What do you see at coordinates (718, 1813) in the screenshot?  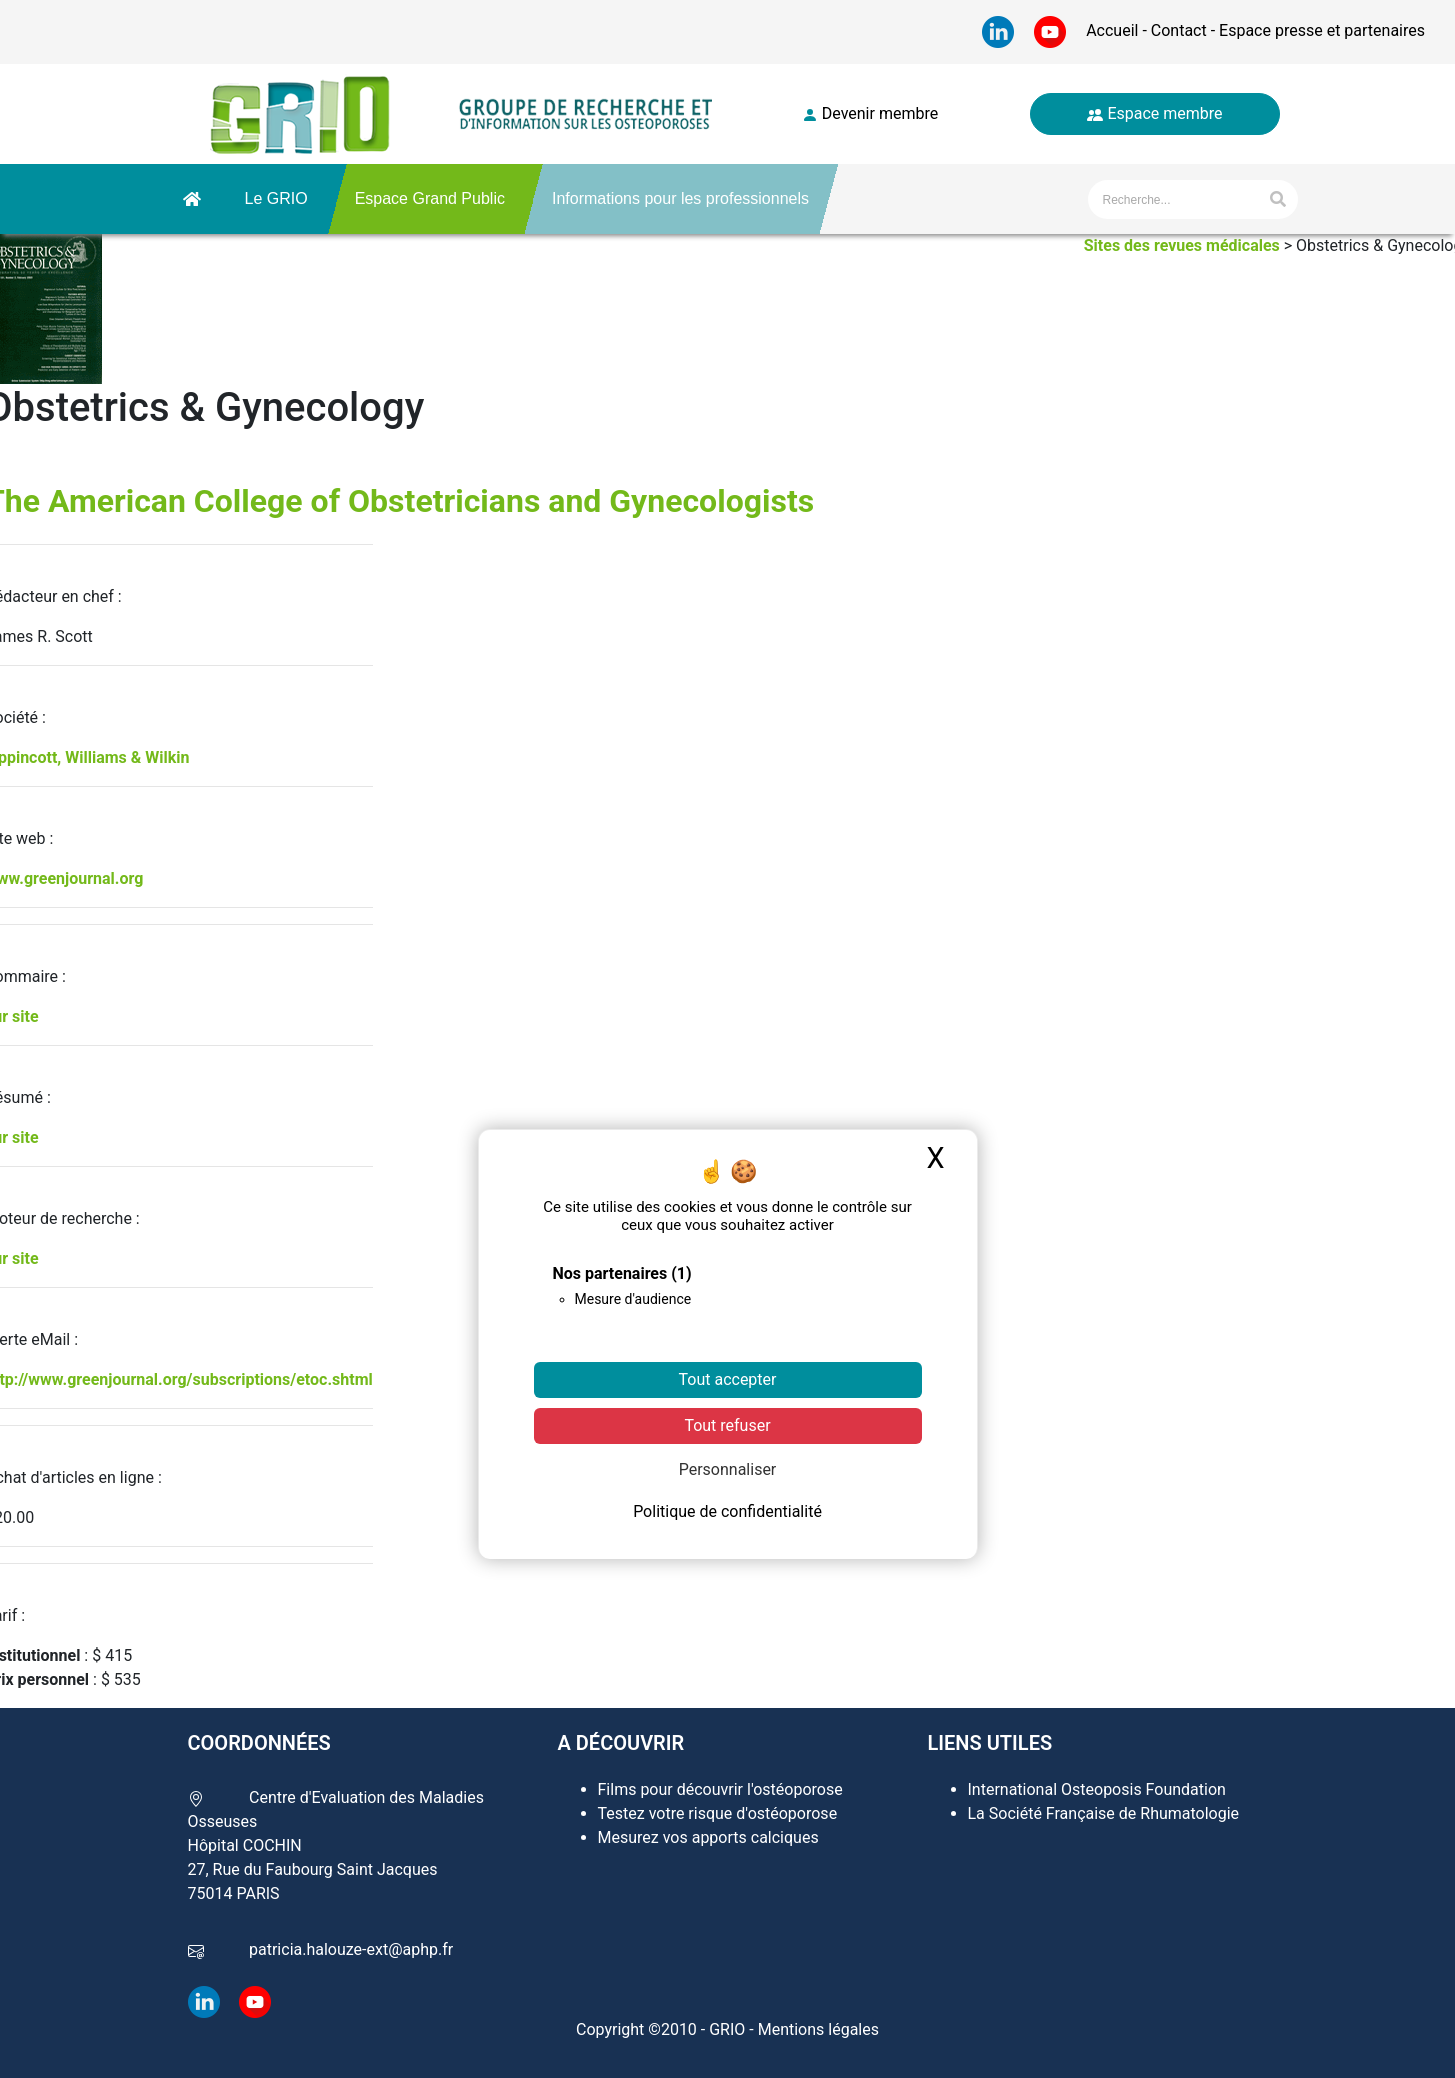 I see `Testez votre risque d'ostéoporose` at bounding box center [718, 1813].